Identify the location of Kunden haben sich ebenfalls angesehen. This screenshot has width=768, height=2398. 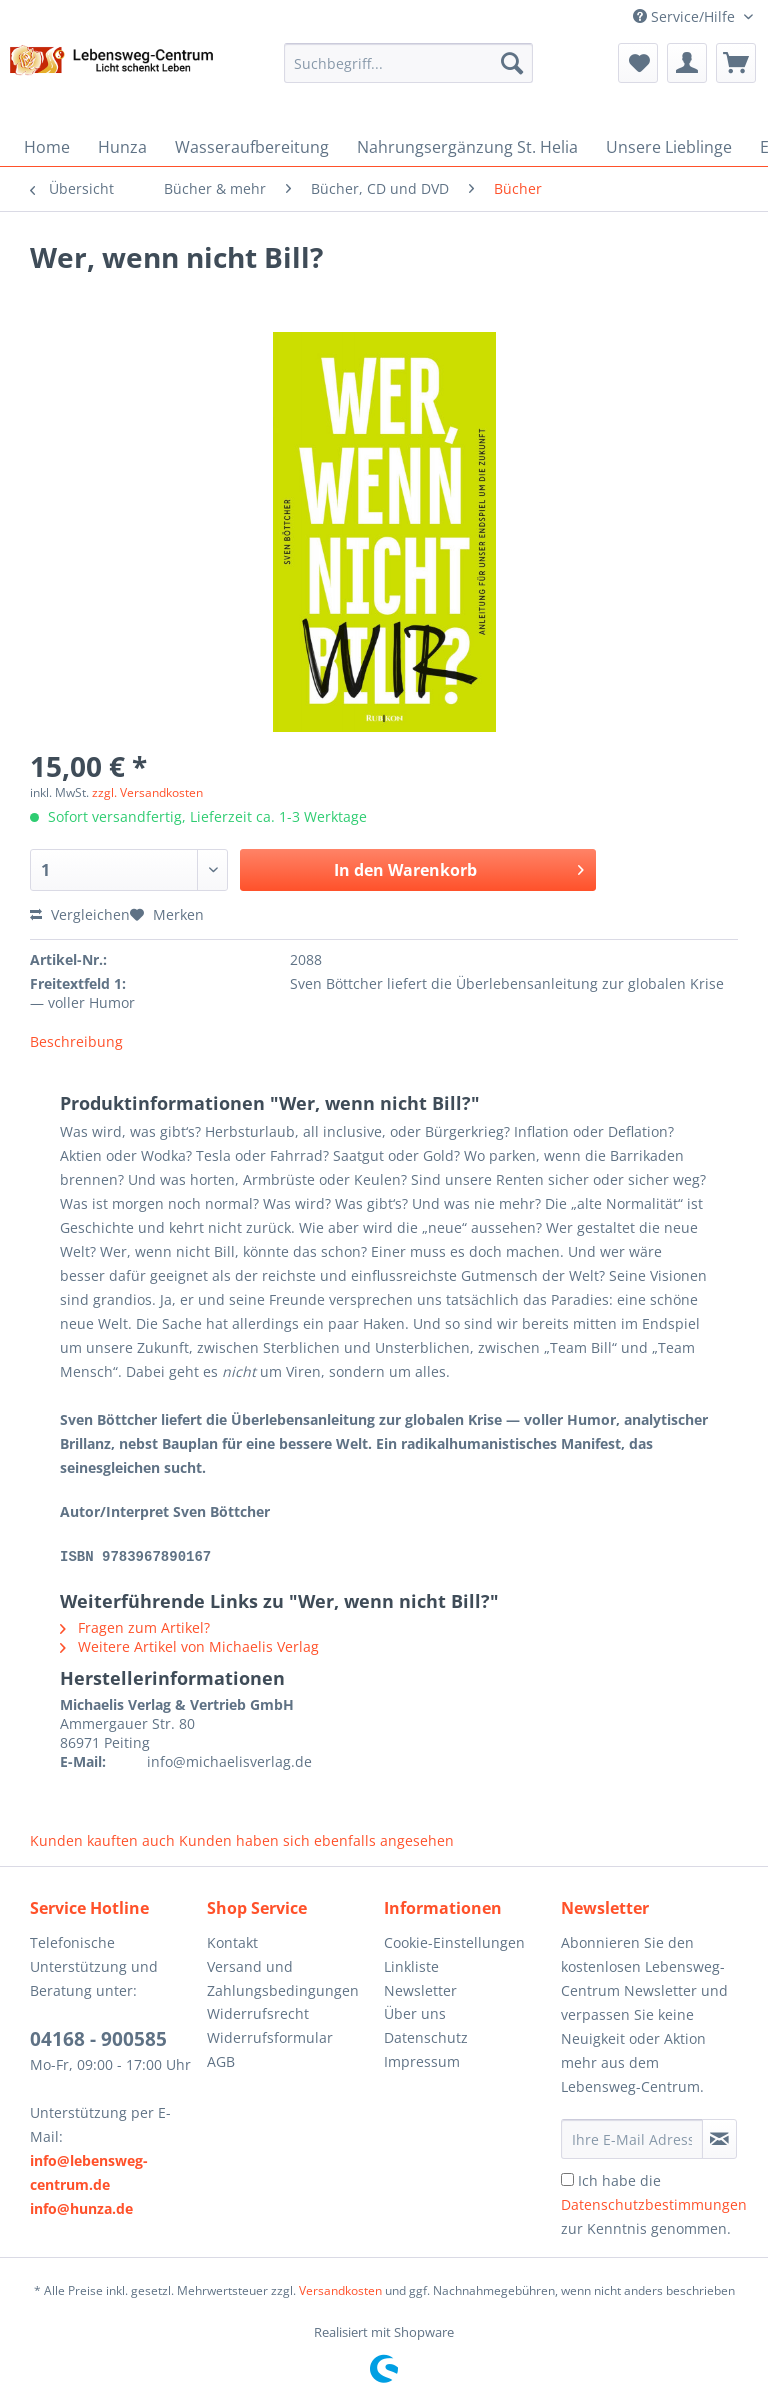
(316, 1839).